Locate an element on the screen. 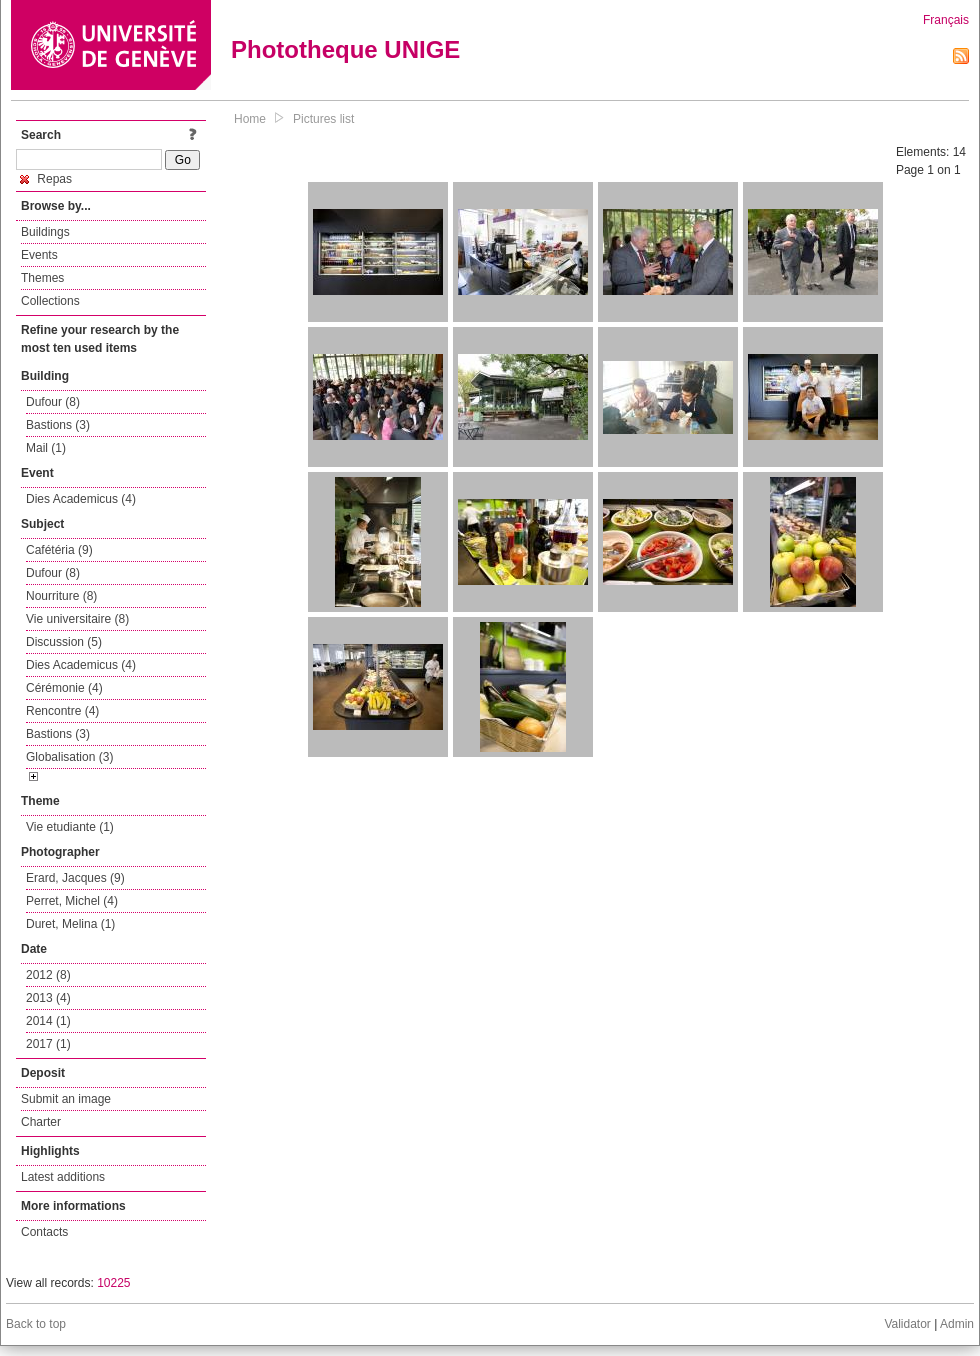 The width and height of the screenshot is (980, 1356). Contacts is located at coordinates (44, 1232).